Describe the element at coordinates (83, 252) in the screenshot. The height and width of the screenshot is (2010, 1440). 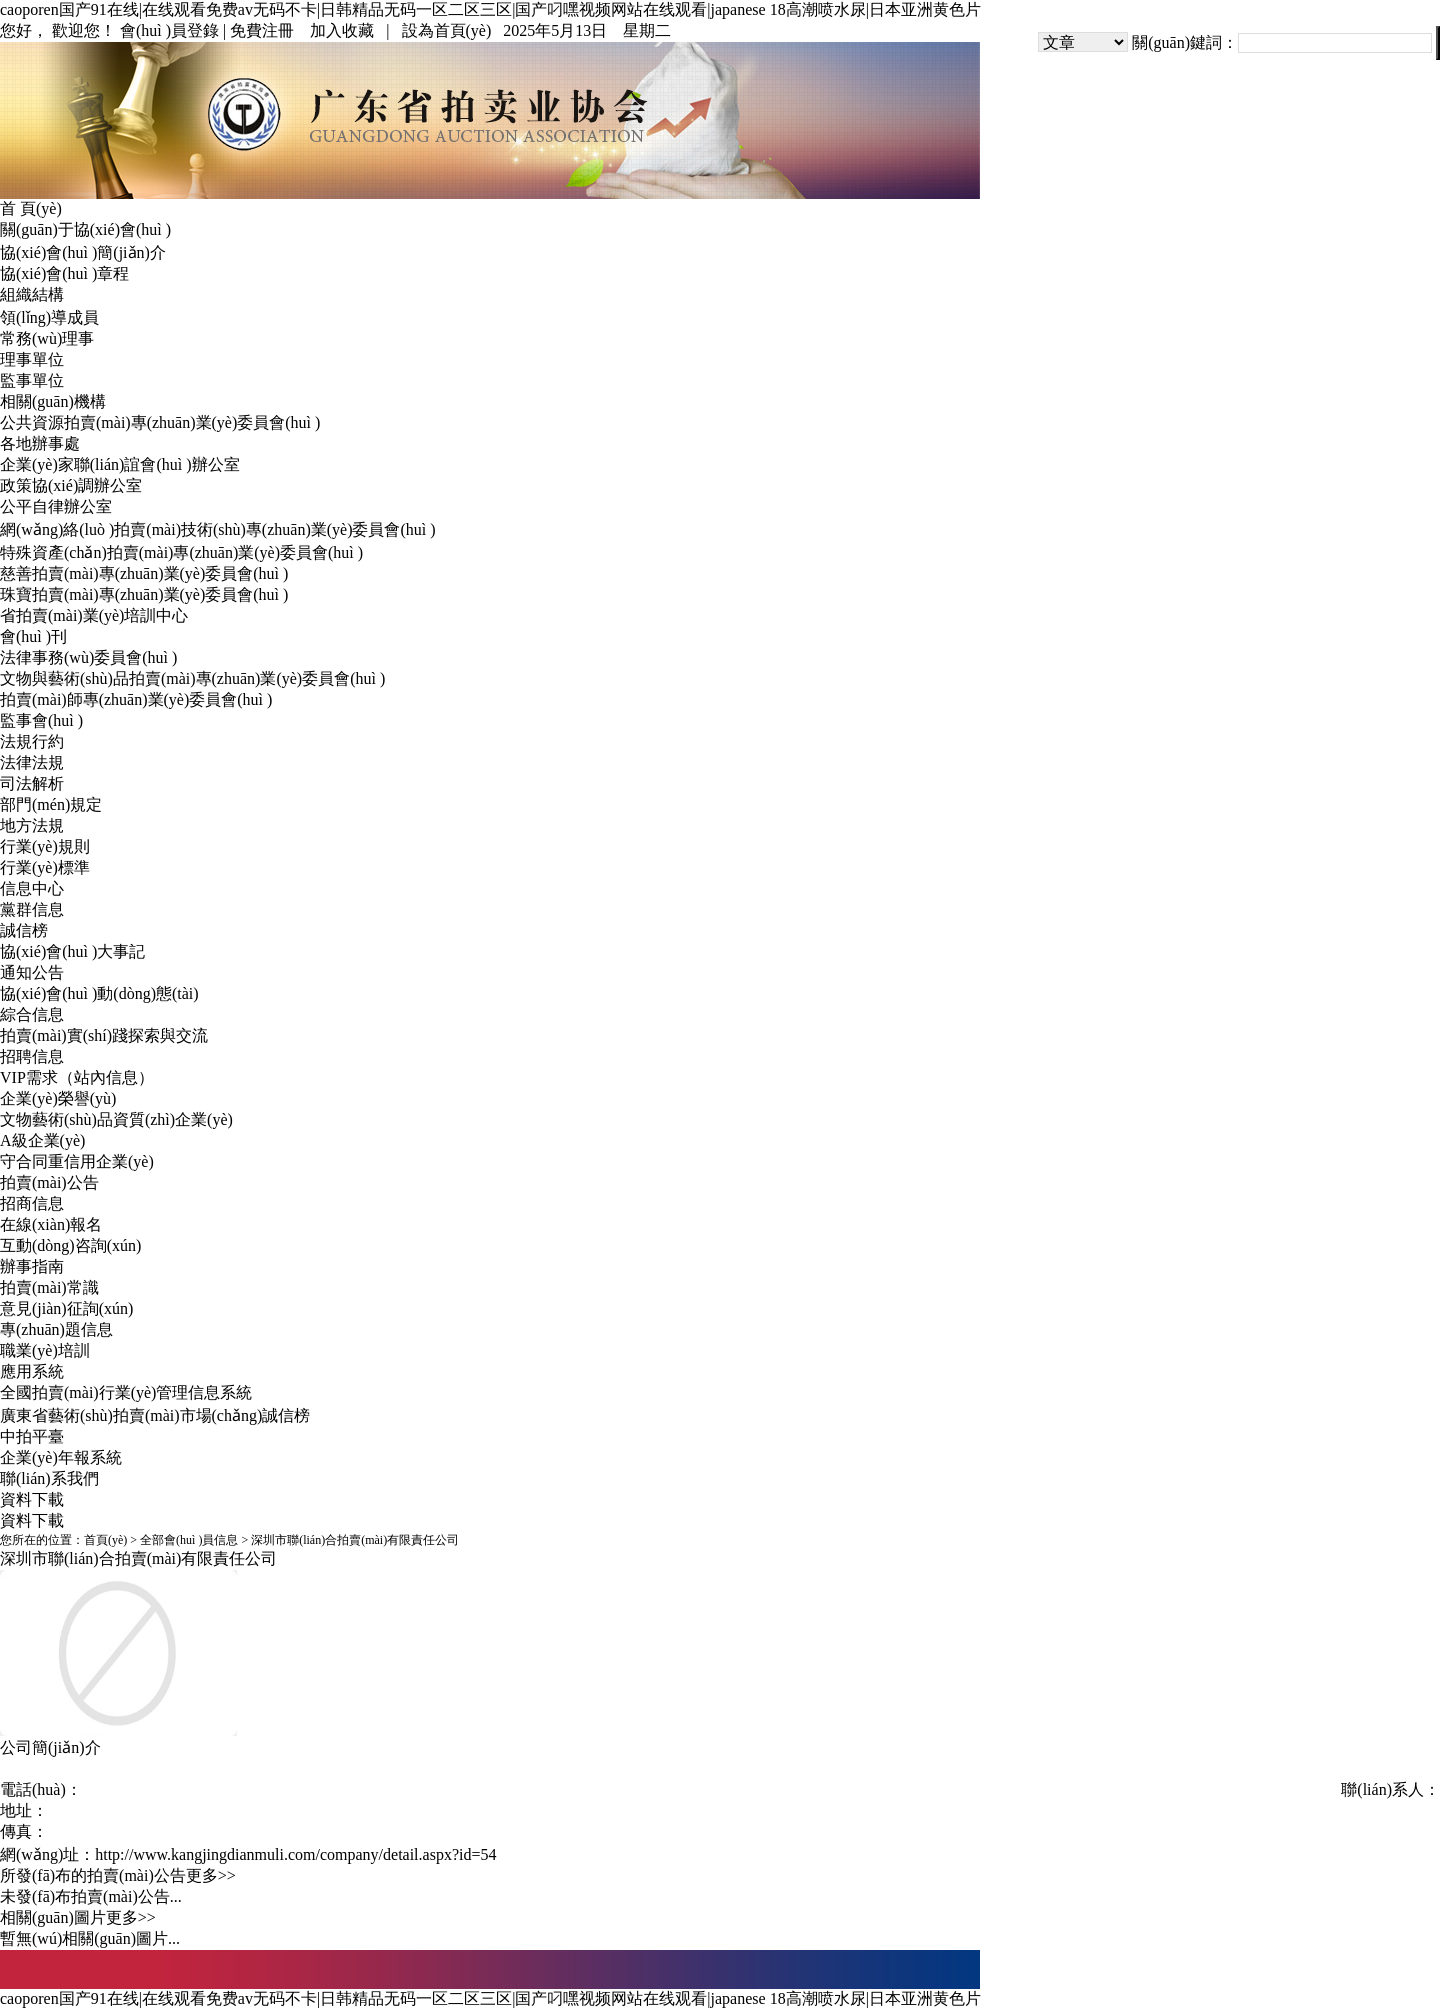
I see `協(xié)會(huì )簡(jiǎn)介` at that location.